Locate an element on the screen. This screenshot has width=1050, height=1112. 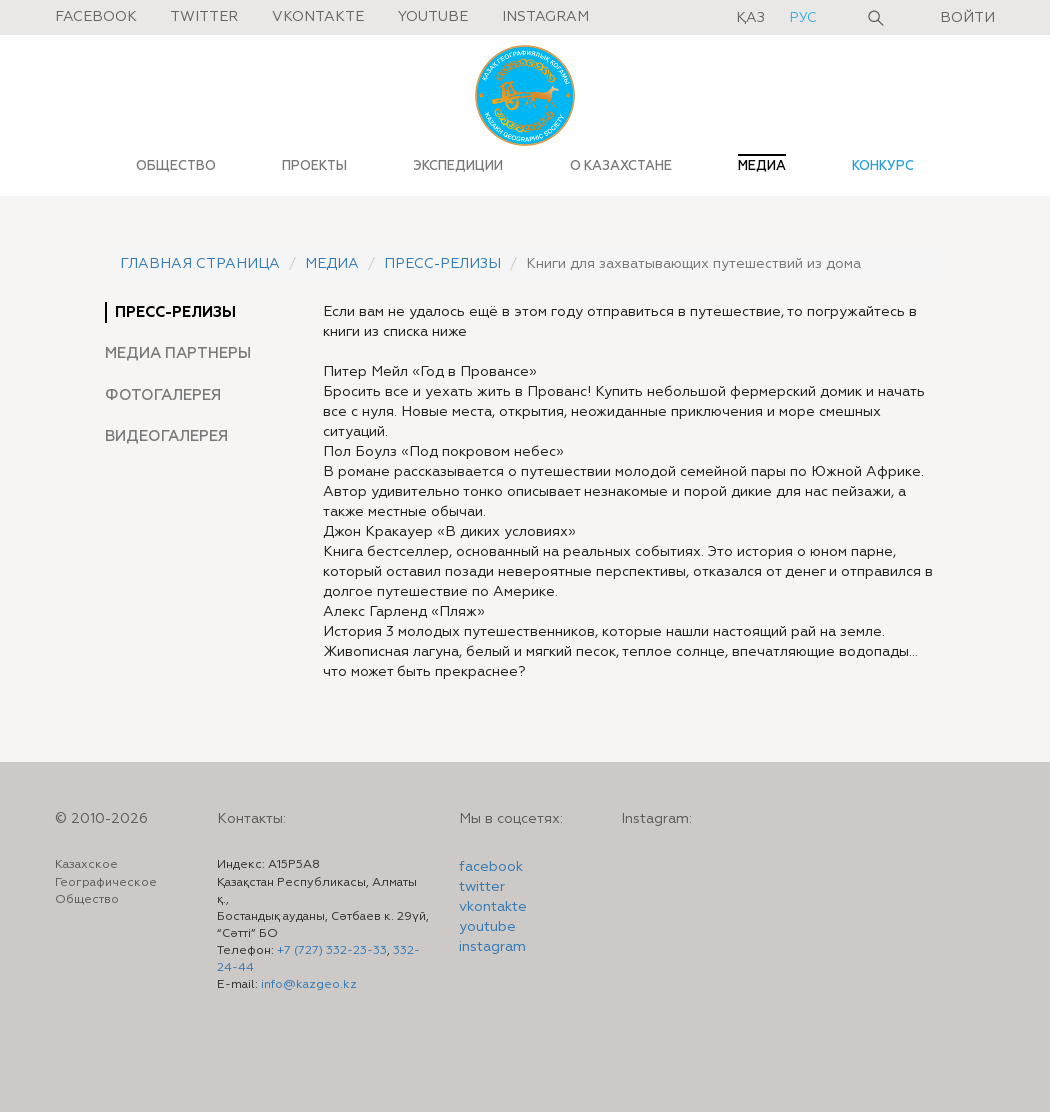
Youtube is located at coordinates (433, 17).